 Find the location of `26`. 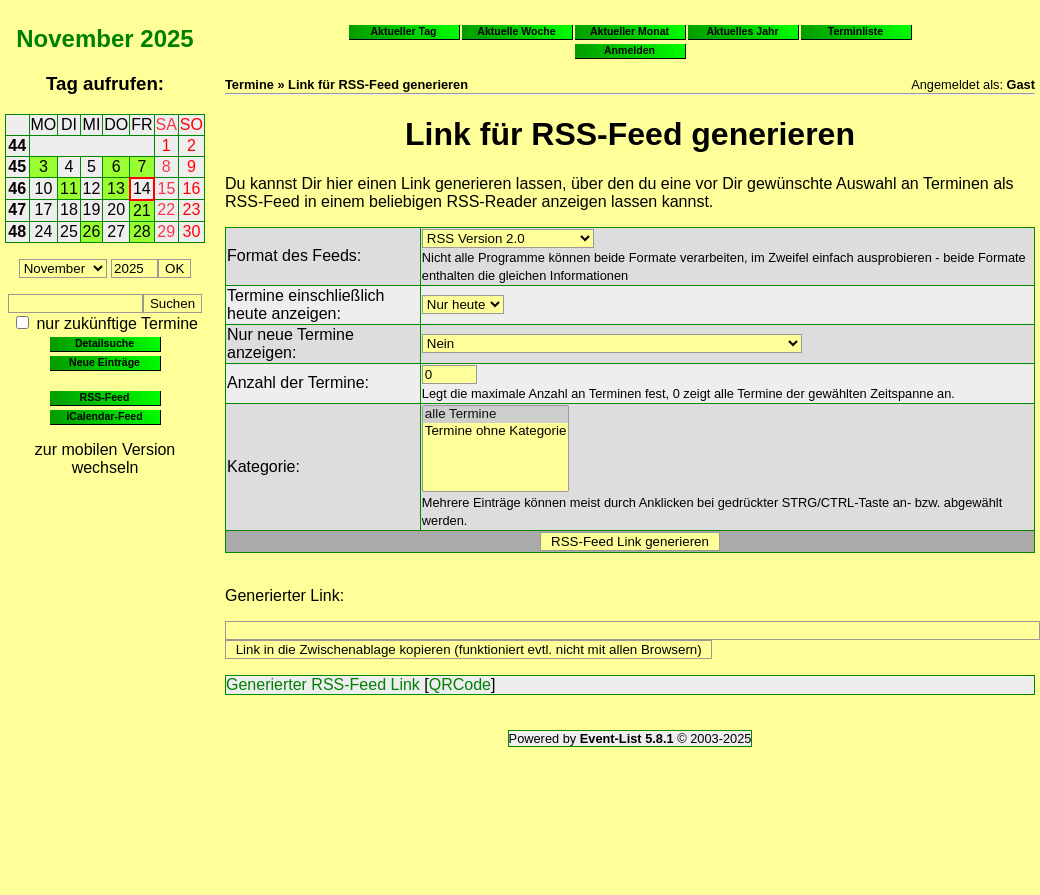

26 is located at coordinates (92, 231).